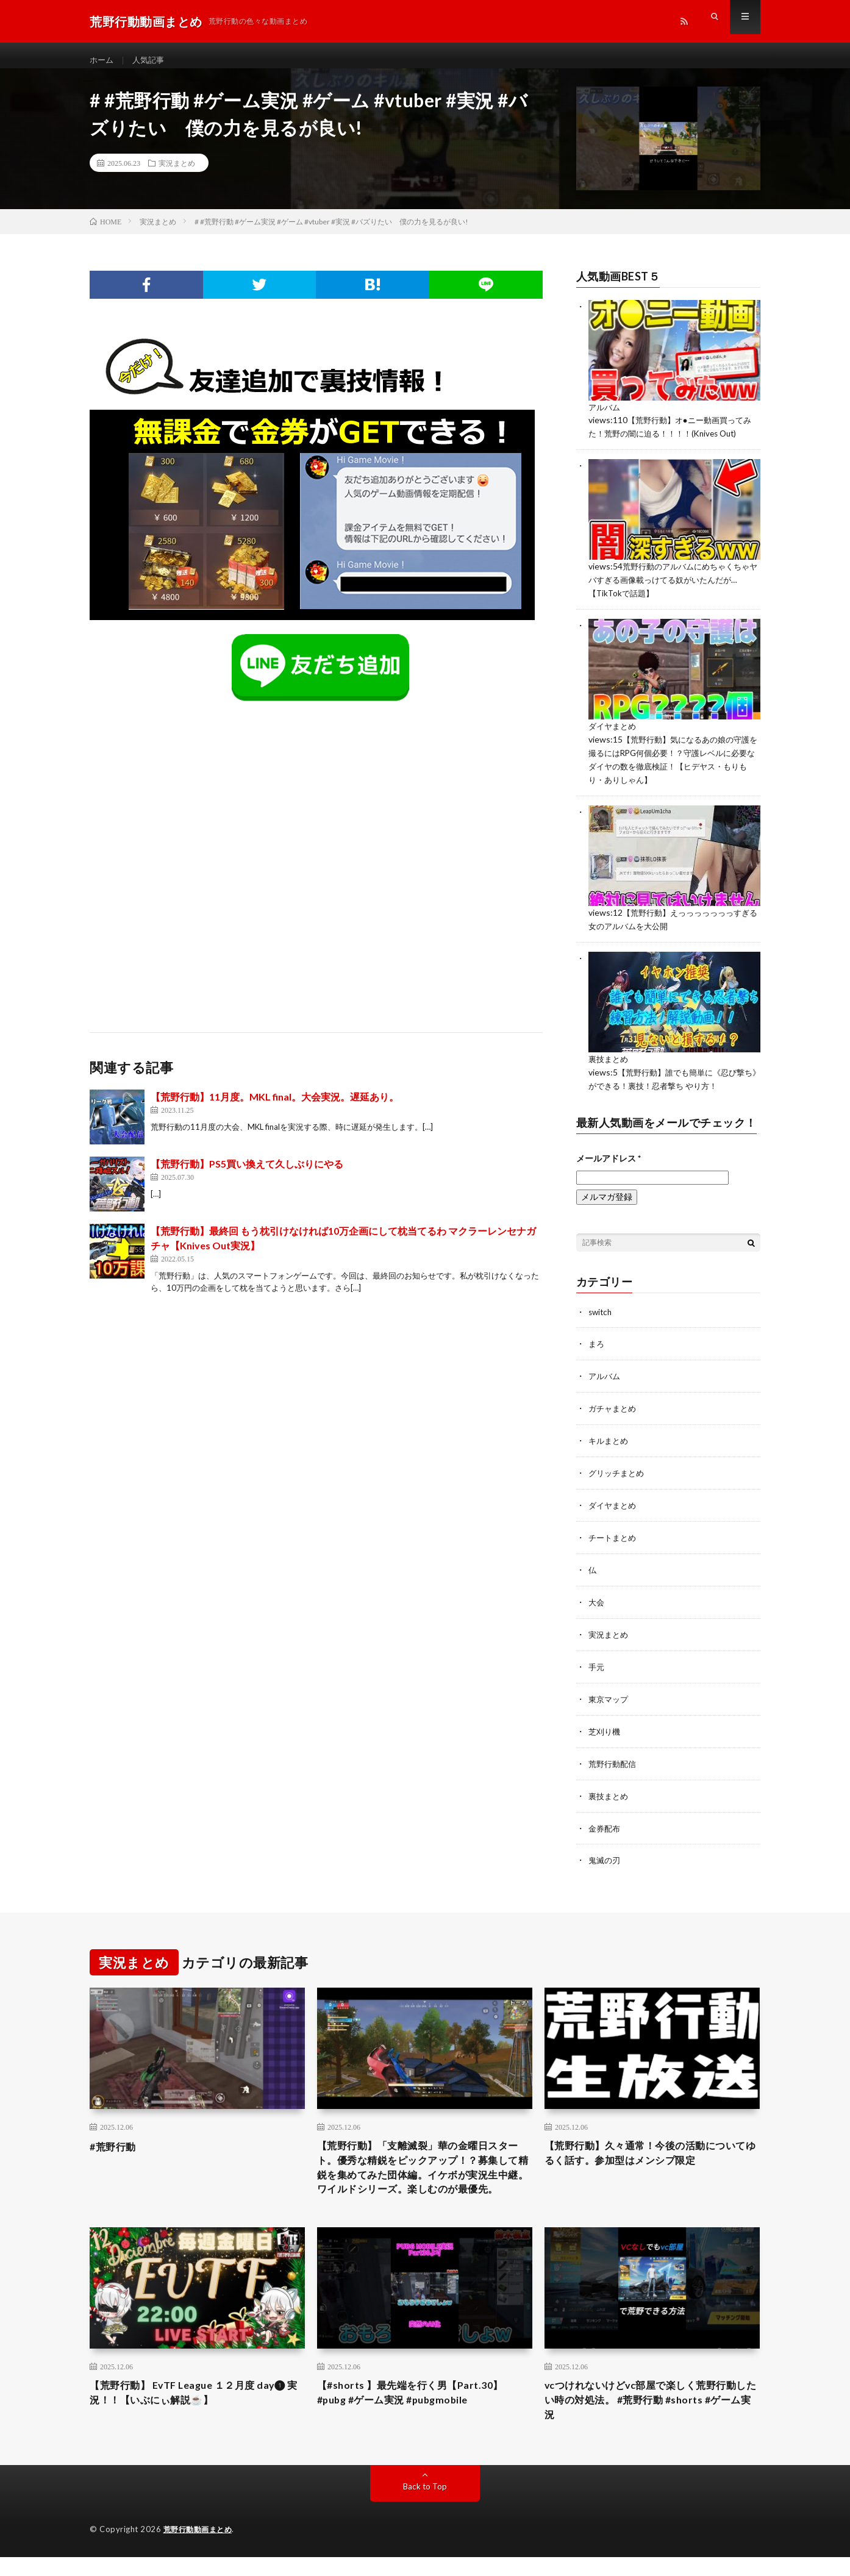  I want to click on switch, so click(601, 1313).